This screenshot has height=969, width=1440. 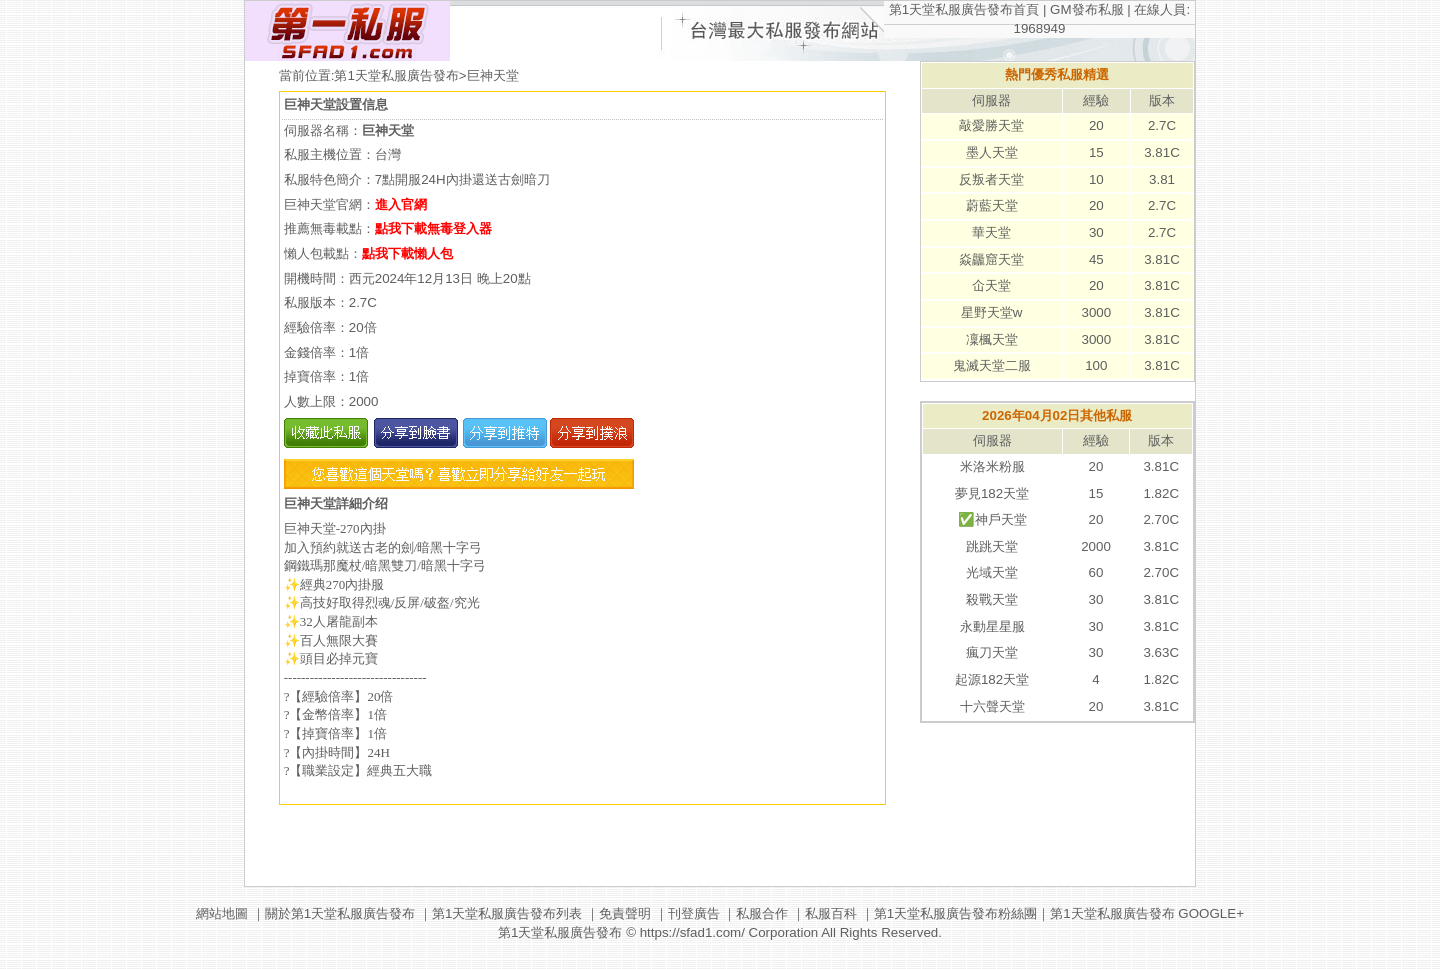 What do you see at coordinates (340, 913) in the screenshot?
I see `關於第1天堂私服廣告發布` at bounding box center [340, 913].